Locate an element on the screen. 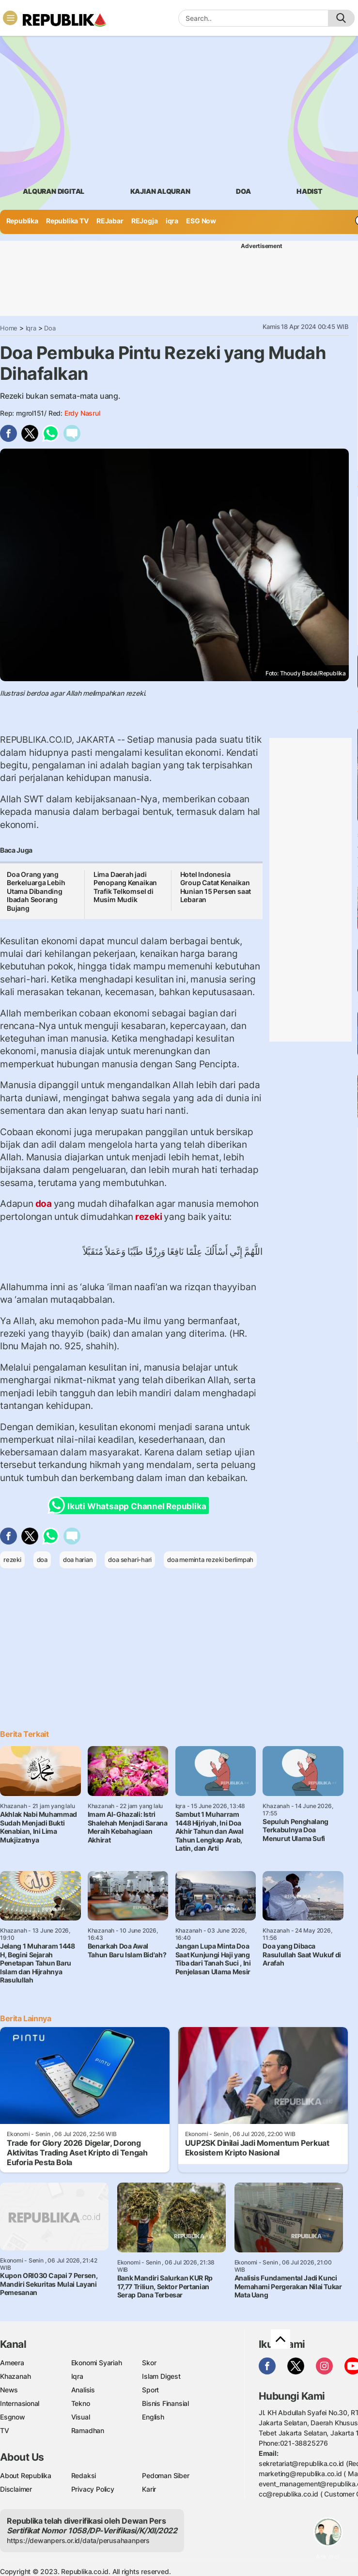  About Republika is located at coordinates (25, 2475).